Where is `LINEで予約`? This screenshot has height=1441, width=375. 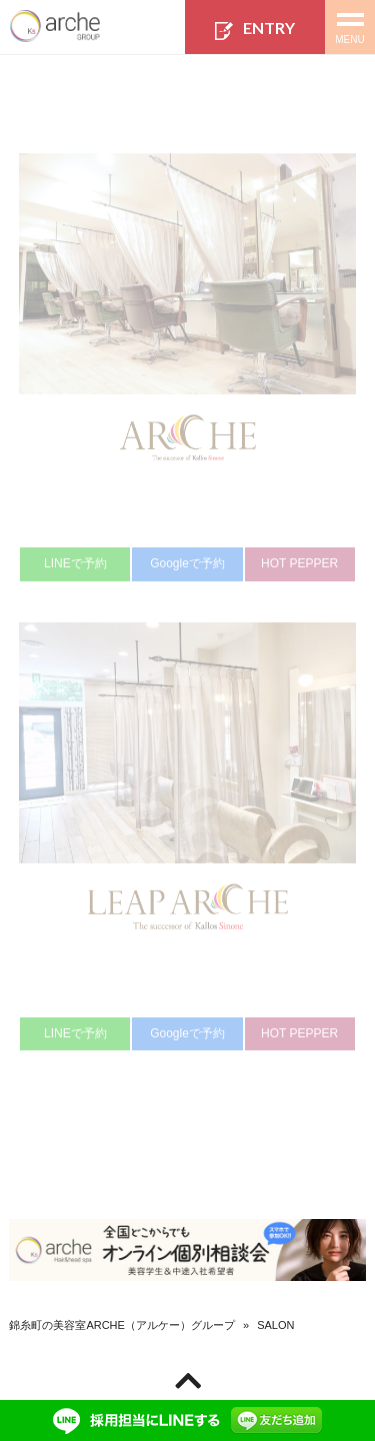
LINEで予約 is located at coordinates (75, 569).